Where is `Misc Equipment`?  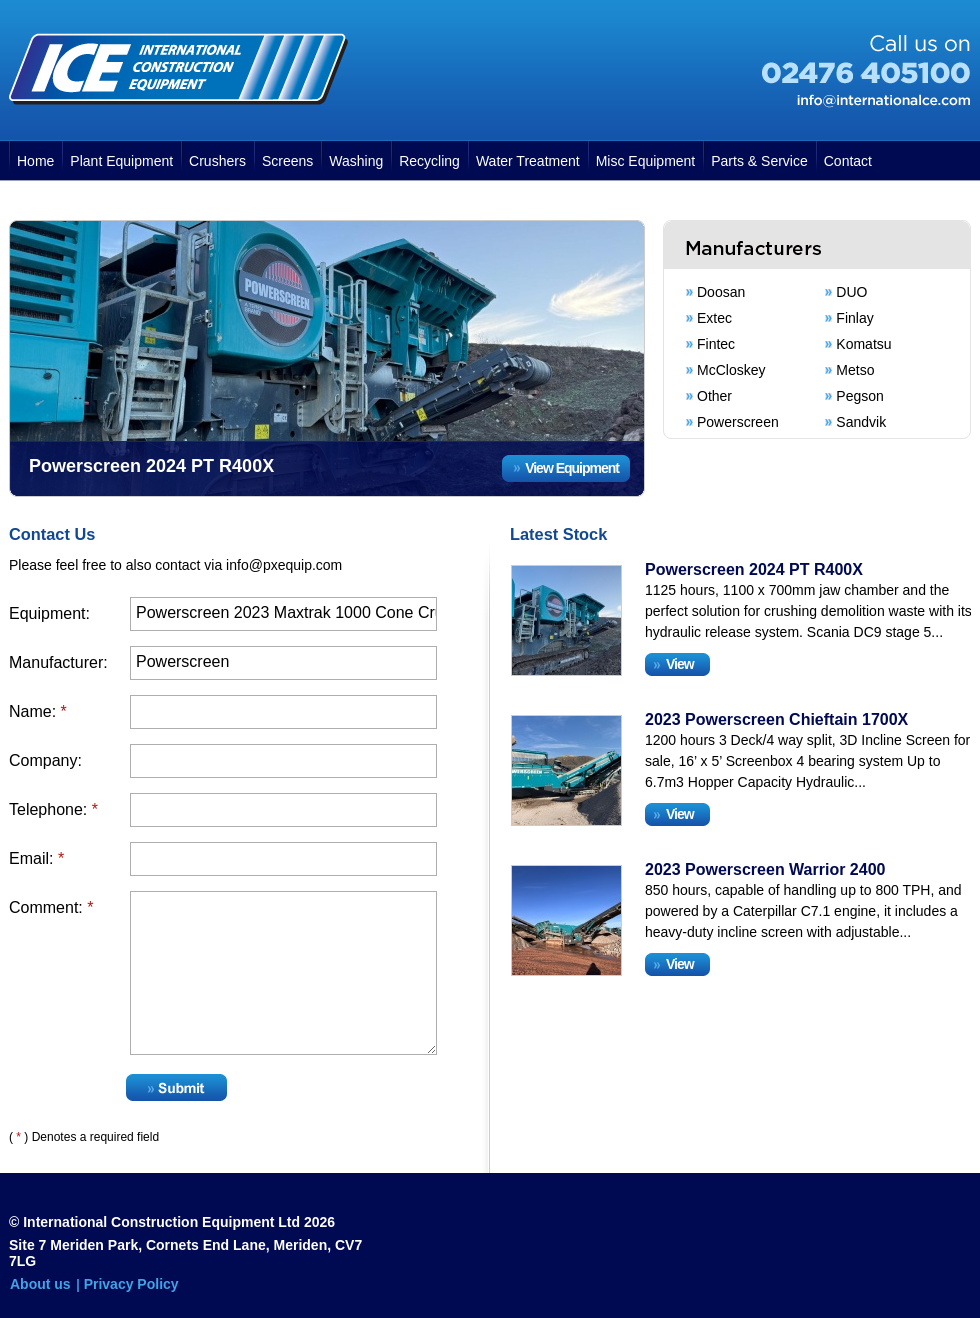
Misc Equipment is located at coordinates (646, 161).